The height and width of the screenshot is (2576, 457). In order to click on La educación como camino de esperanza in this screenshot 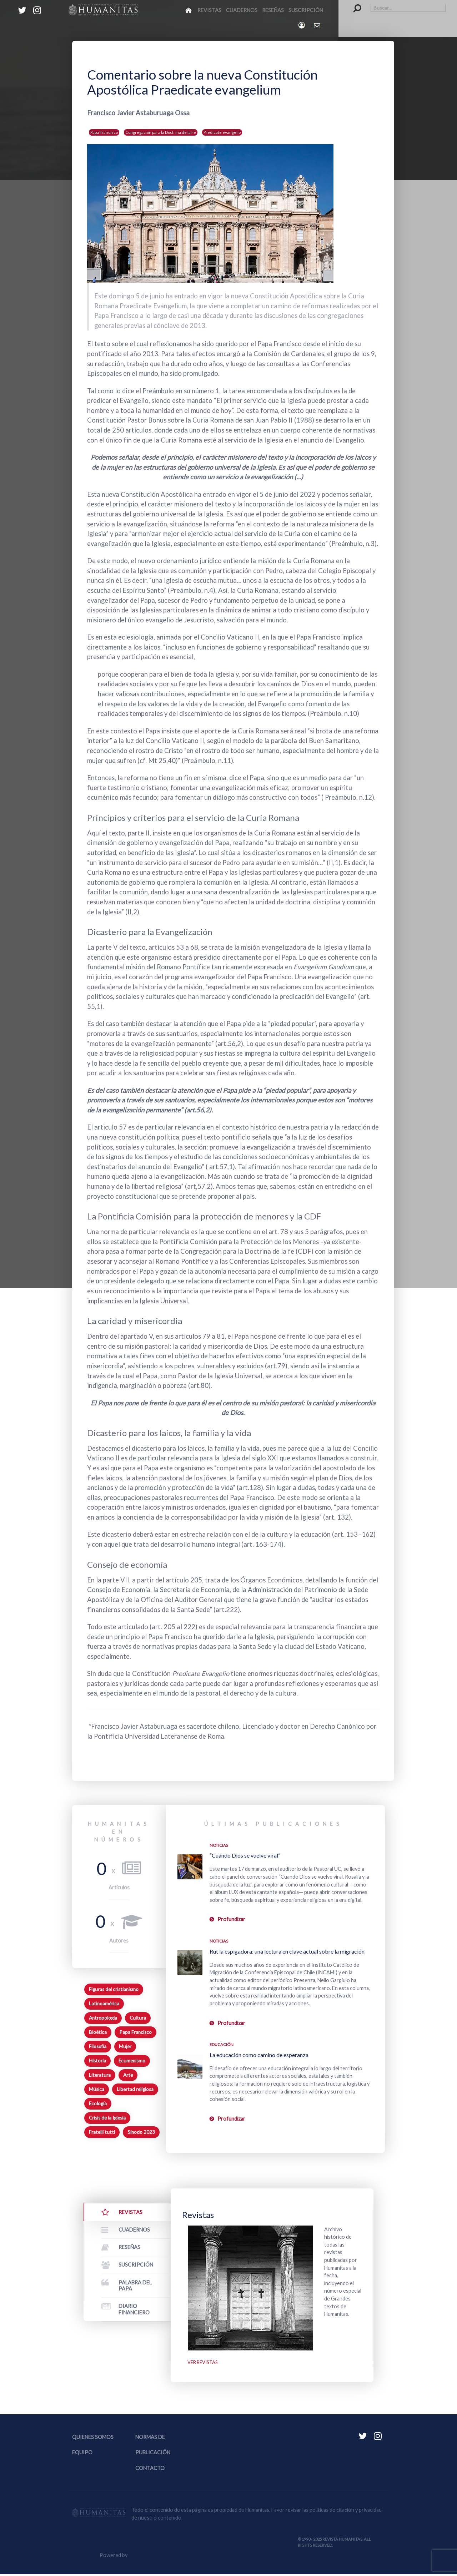, I will do `click(259, 2054)`.